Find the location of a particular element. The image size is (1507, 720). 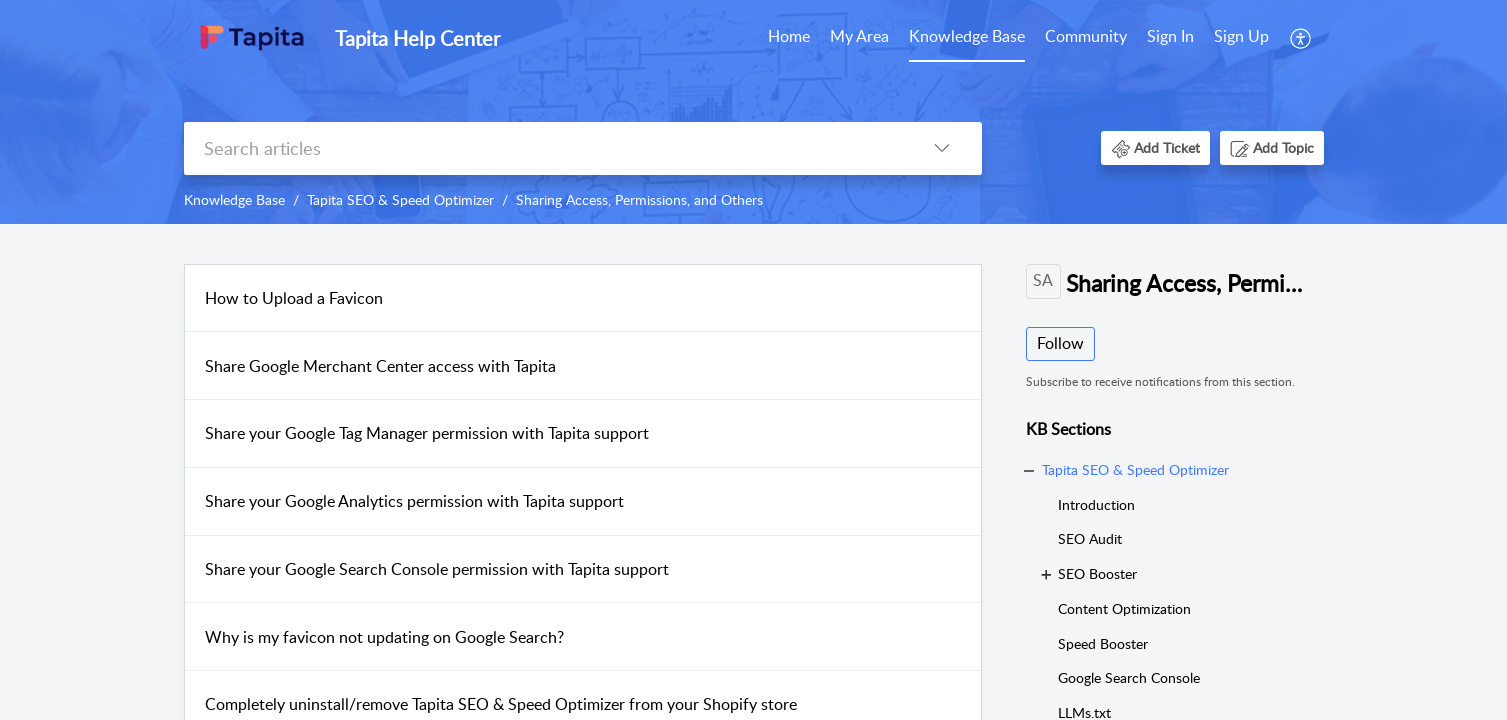

Sign Up is located at coordinates (1241, 36).